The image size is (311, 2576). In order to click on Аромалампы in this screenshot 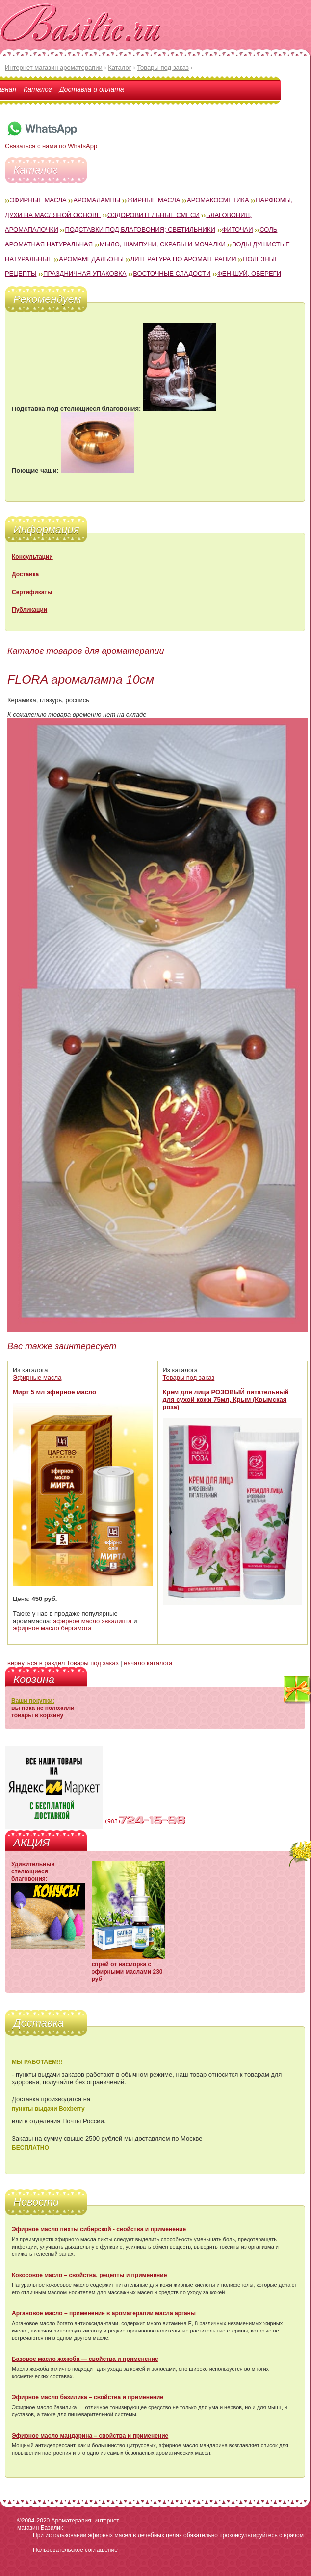, I will do `click(96, 200)`.